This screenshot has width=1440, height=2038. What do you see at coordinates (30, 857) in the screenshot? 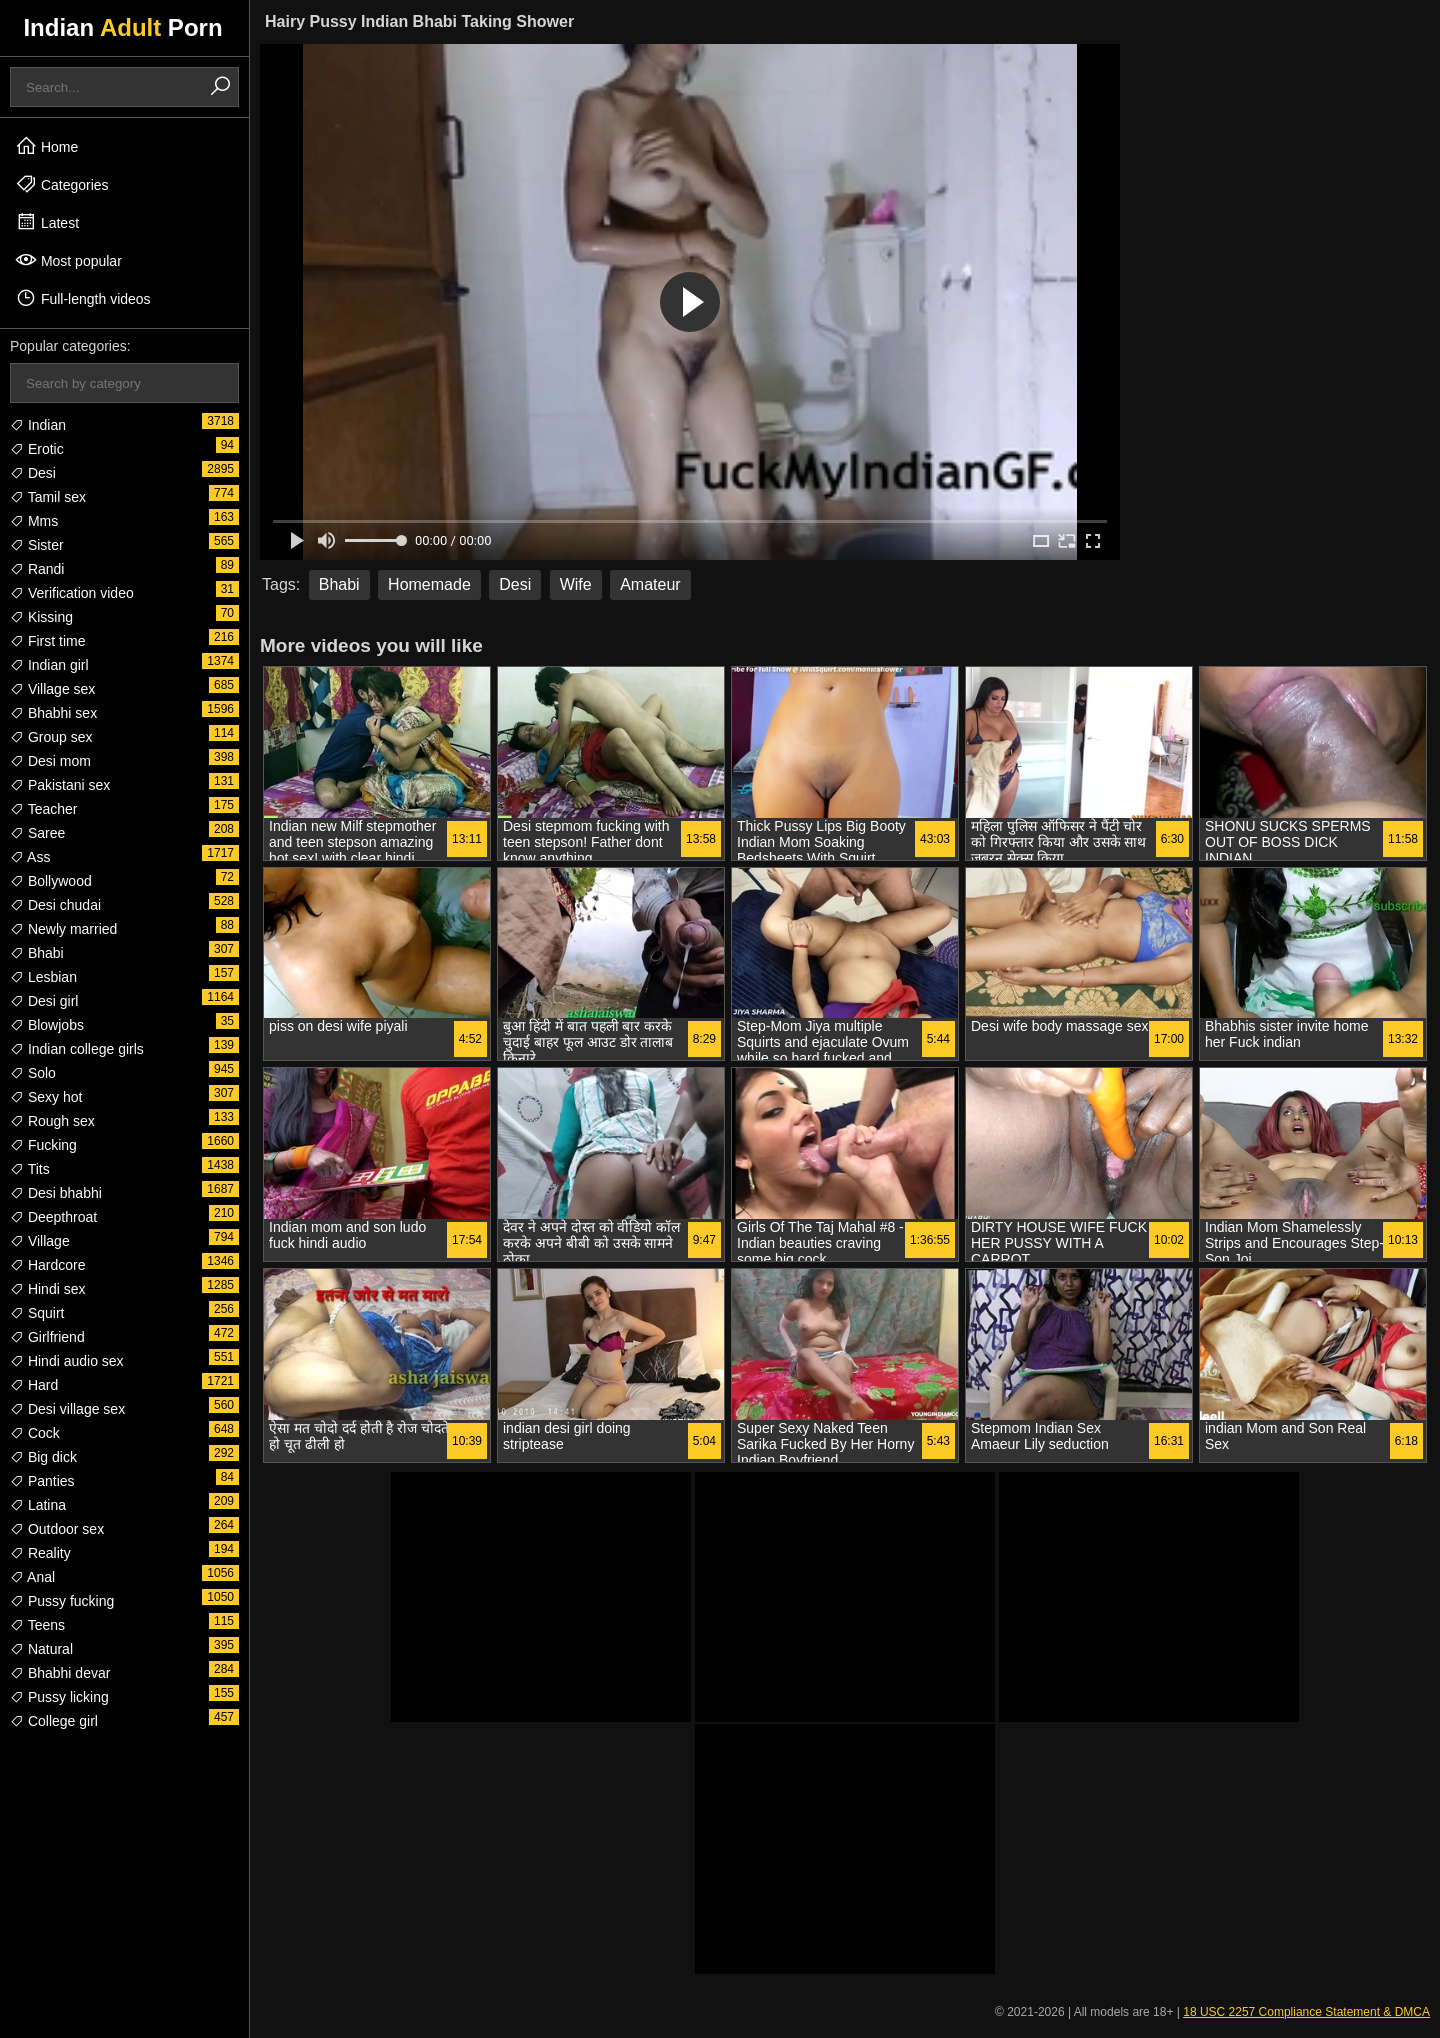
I see `Ass` at bounding box center [30, 857].